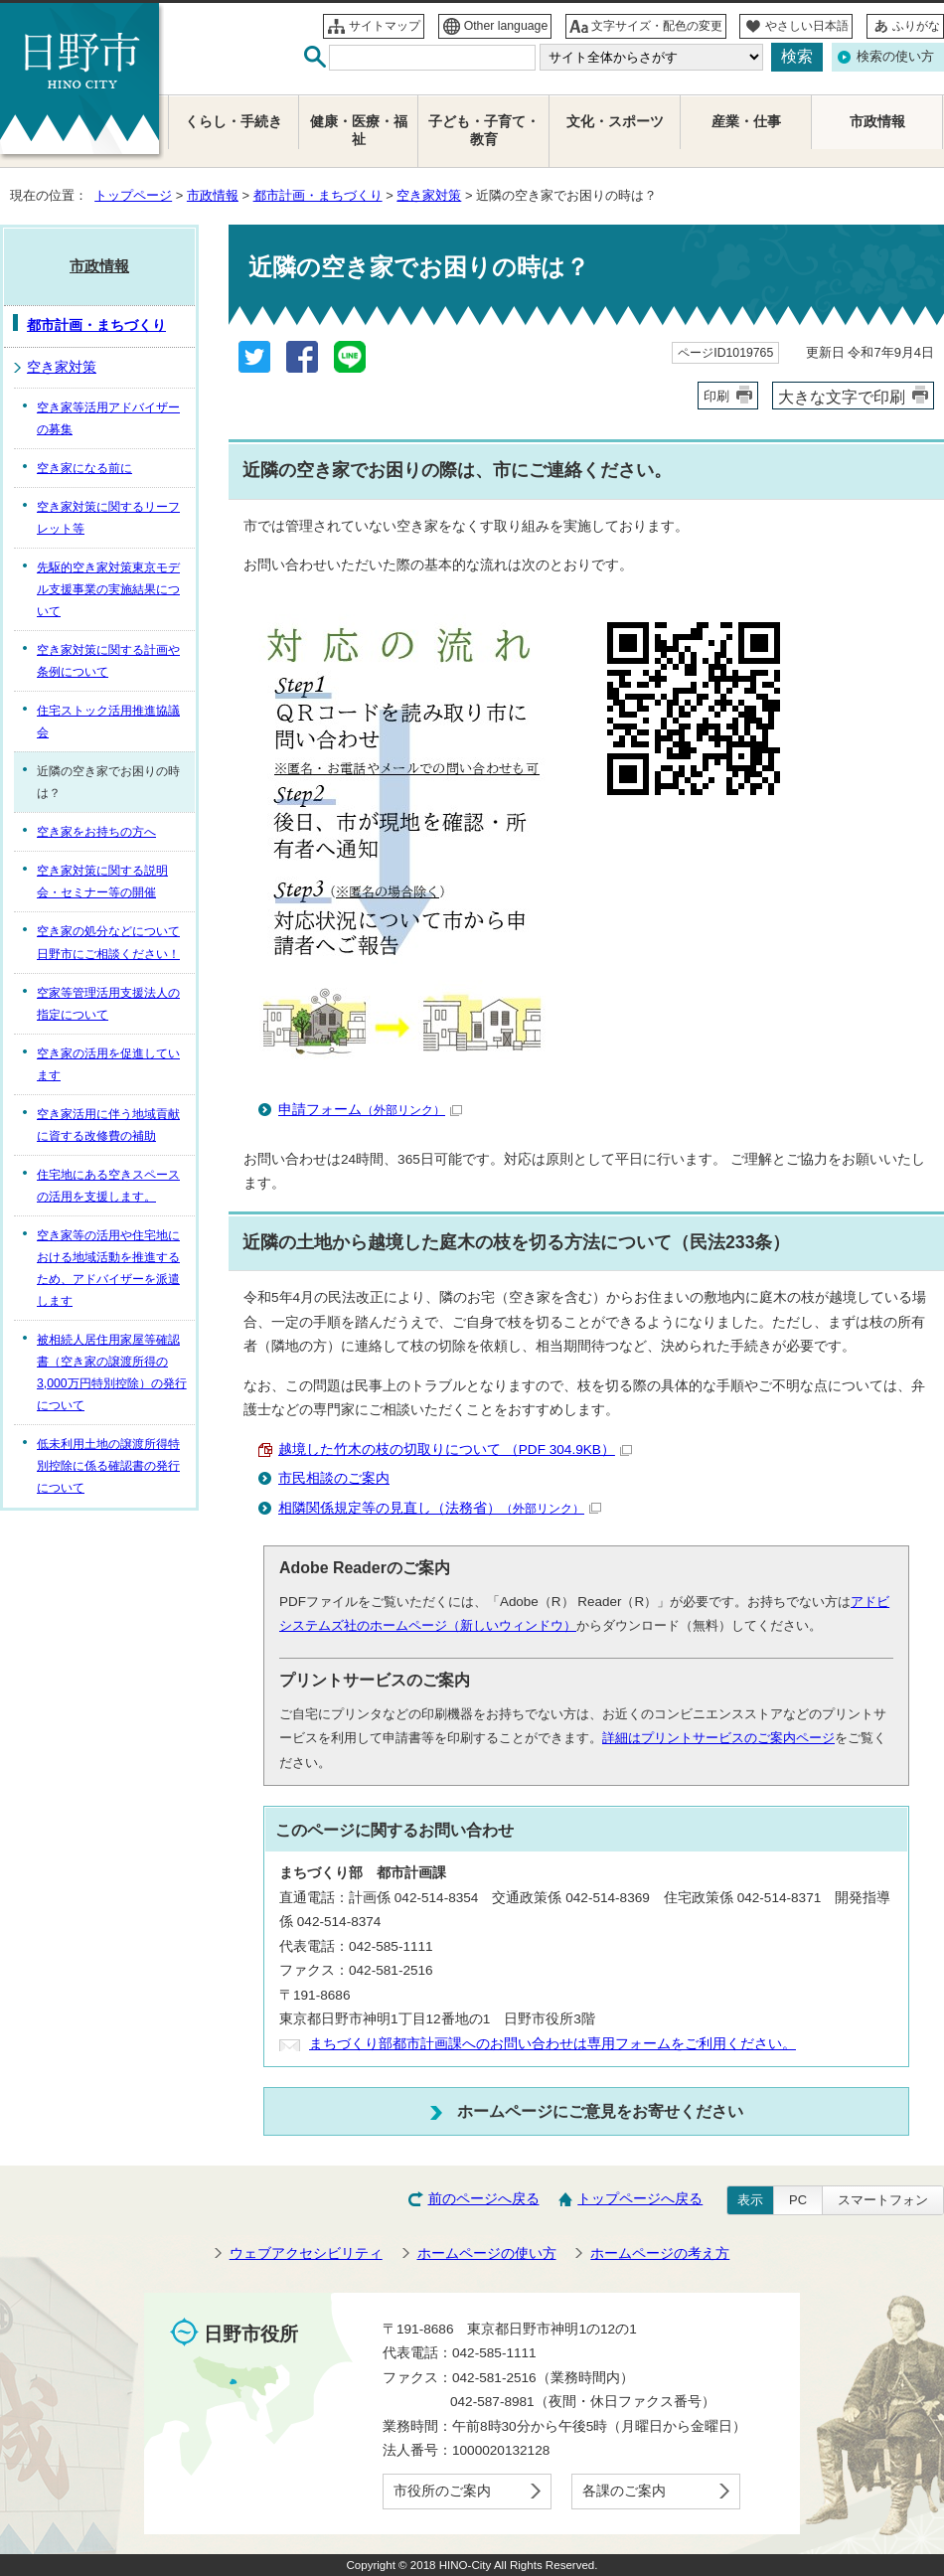 This screenshot has height=2576, width=944. Describe the element at coordinates (807, 26) in the screenshot. I see `やさしい日本語` at that location.